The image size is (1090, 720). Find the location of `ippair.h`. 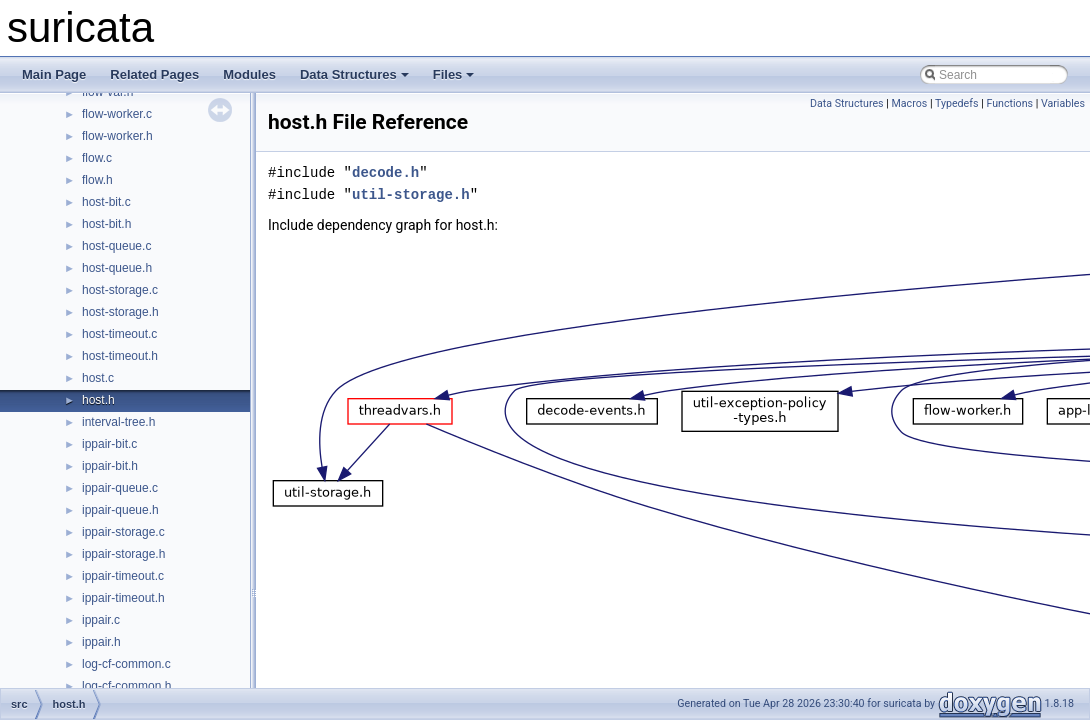

ippair.h is located at coordinates (101, 642).